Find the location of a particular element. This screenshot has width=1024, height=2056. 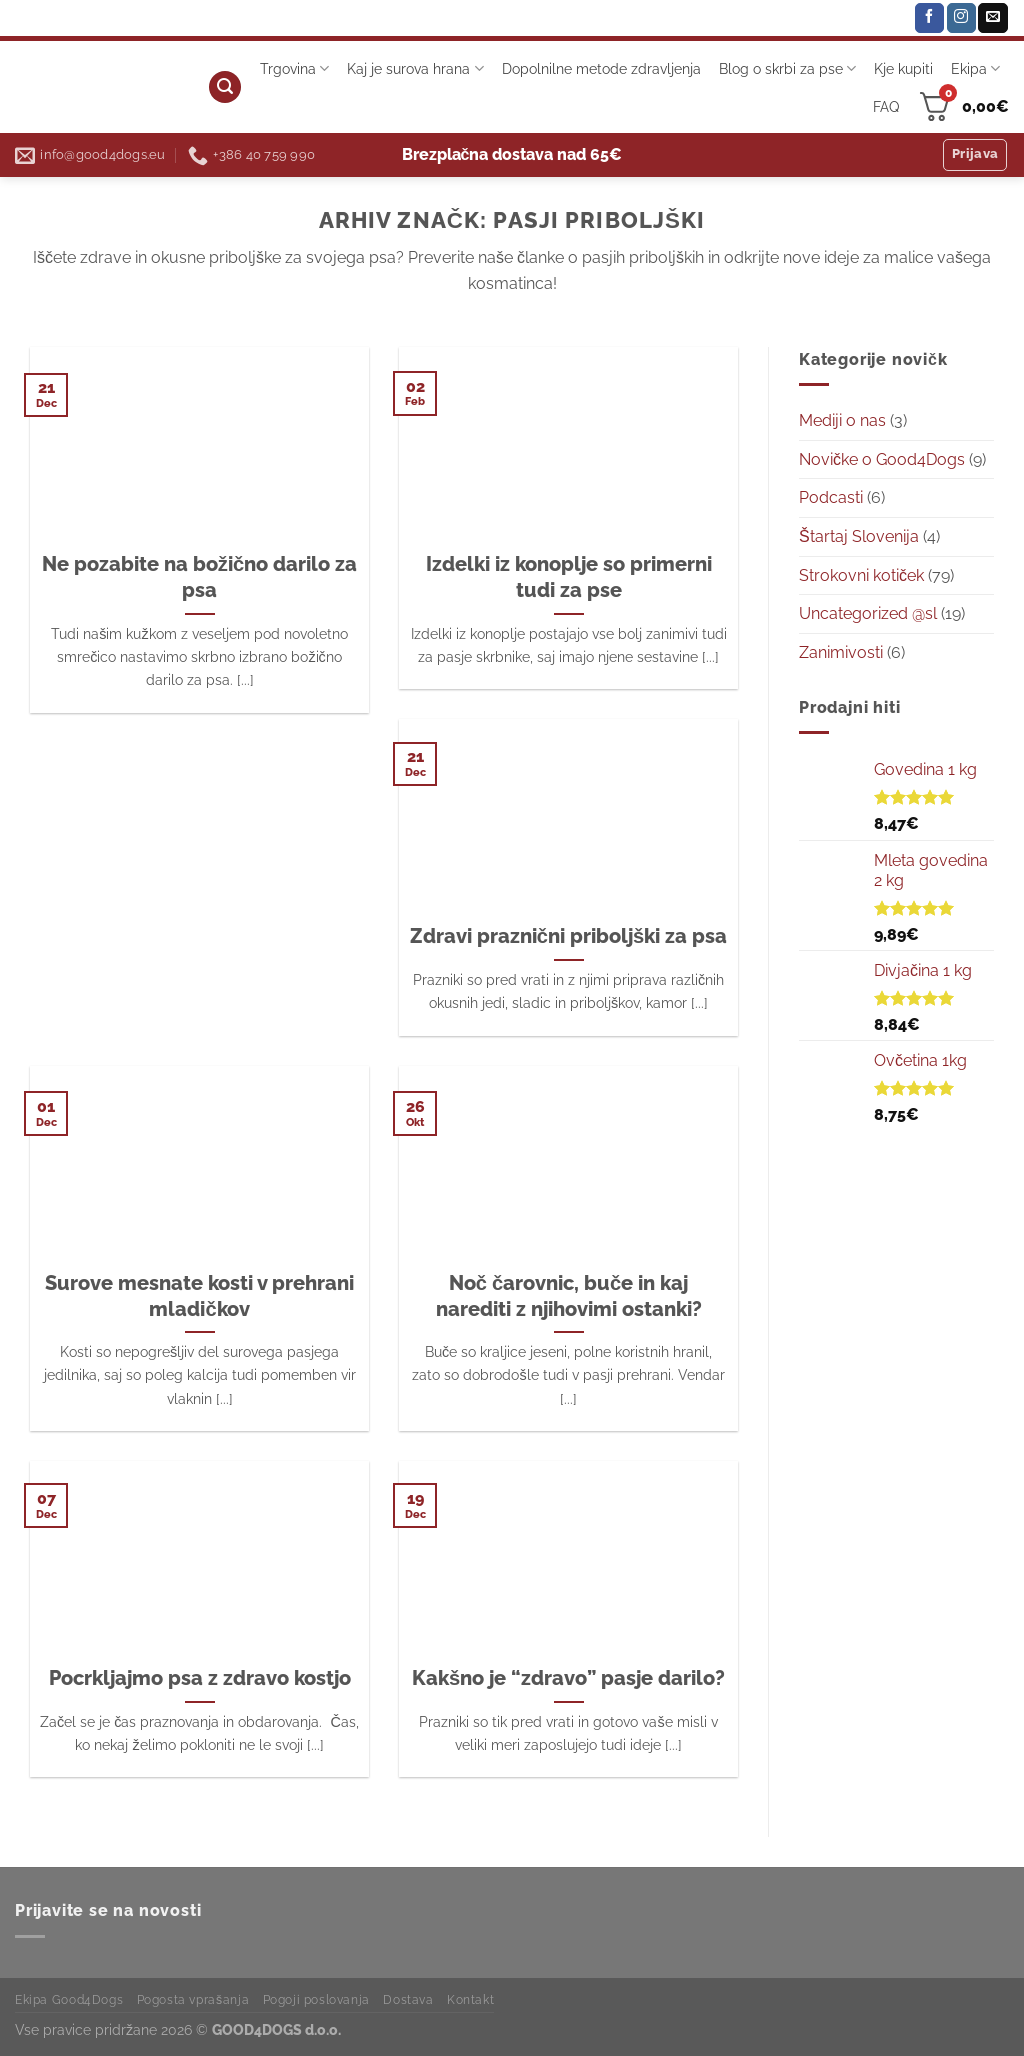

Ekipa Good4Dogs is located at coordinates (69, 1999).